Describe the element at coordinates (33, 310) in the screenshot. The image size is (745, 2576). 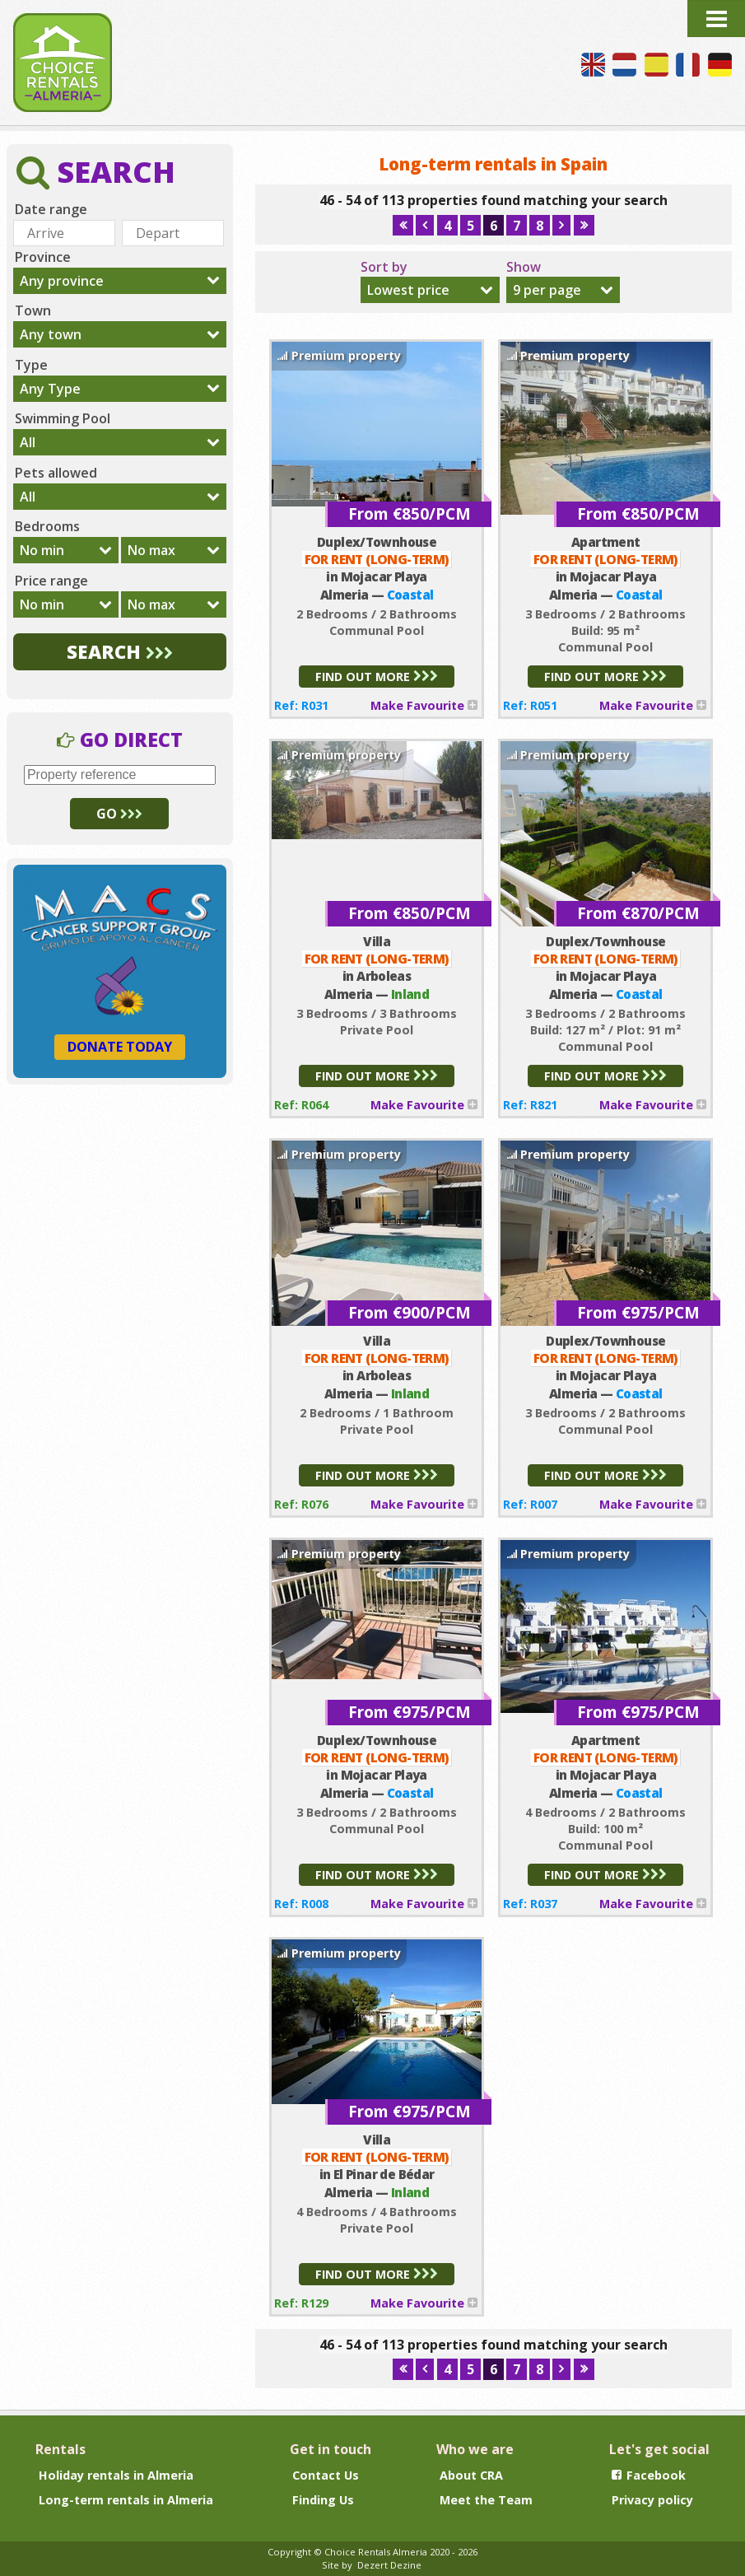
I see `Town` at that location.